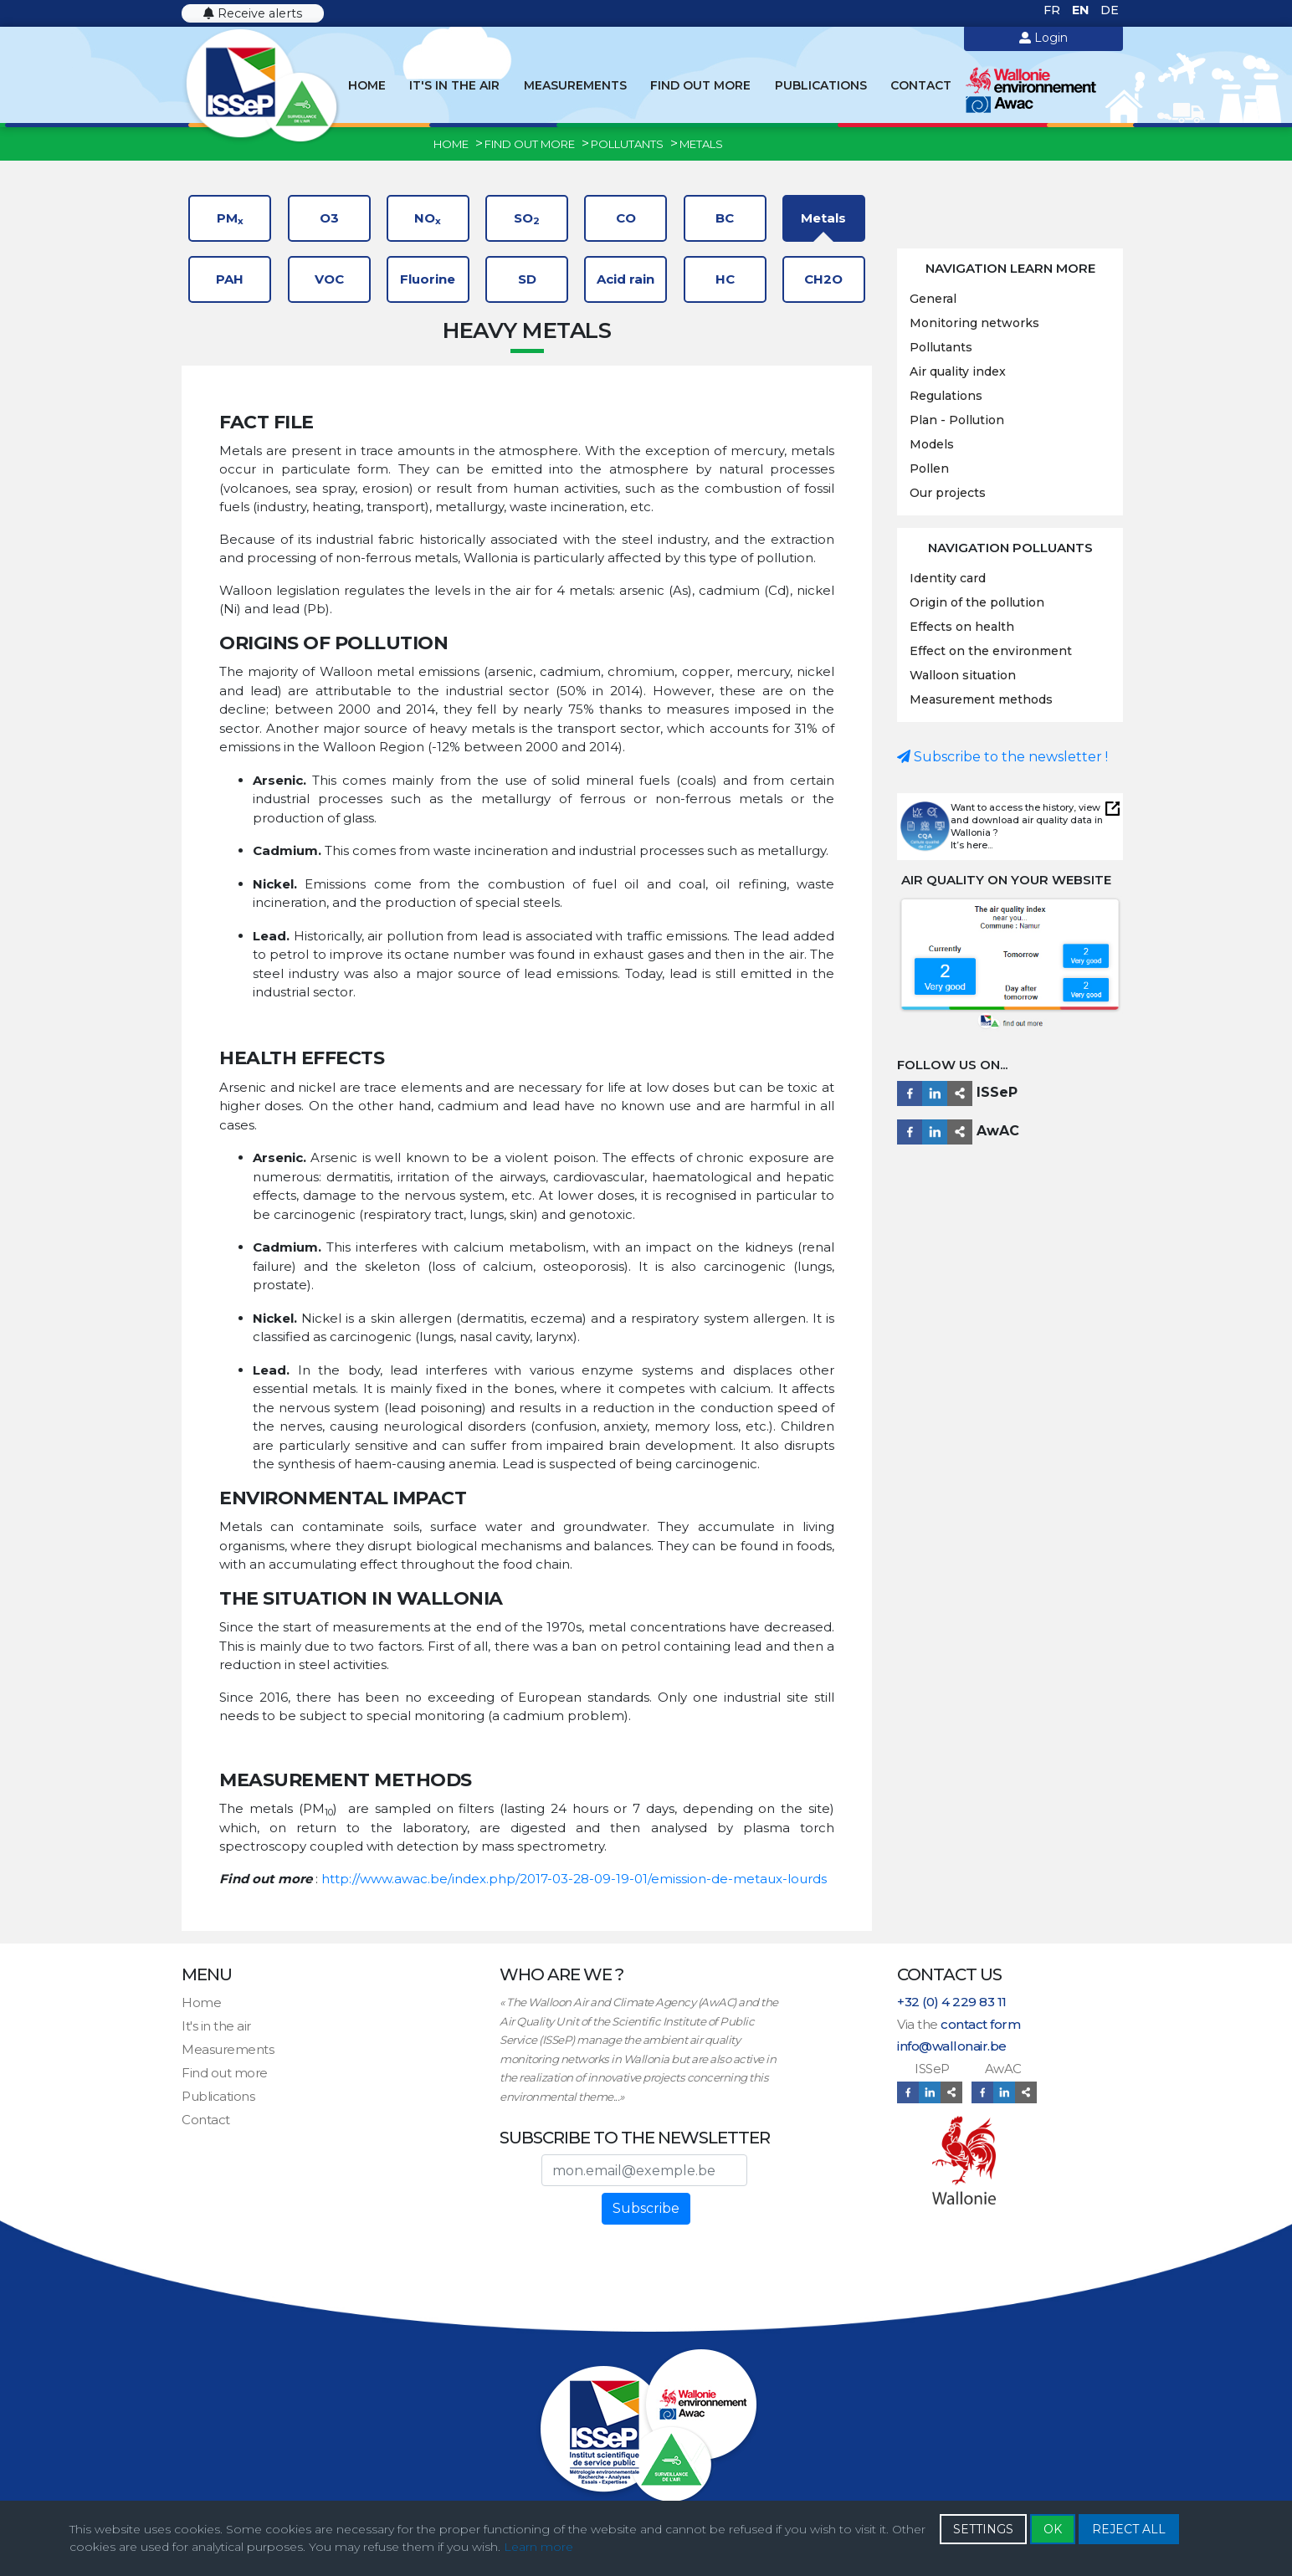 The width and height of the screenshot is (1292, 2576). I want to click on Receive alerts, so click(252, 13).